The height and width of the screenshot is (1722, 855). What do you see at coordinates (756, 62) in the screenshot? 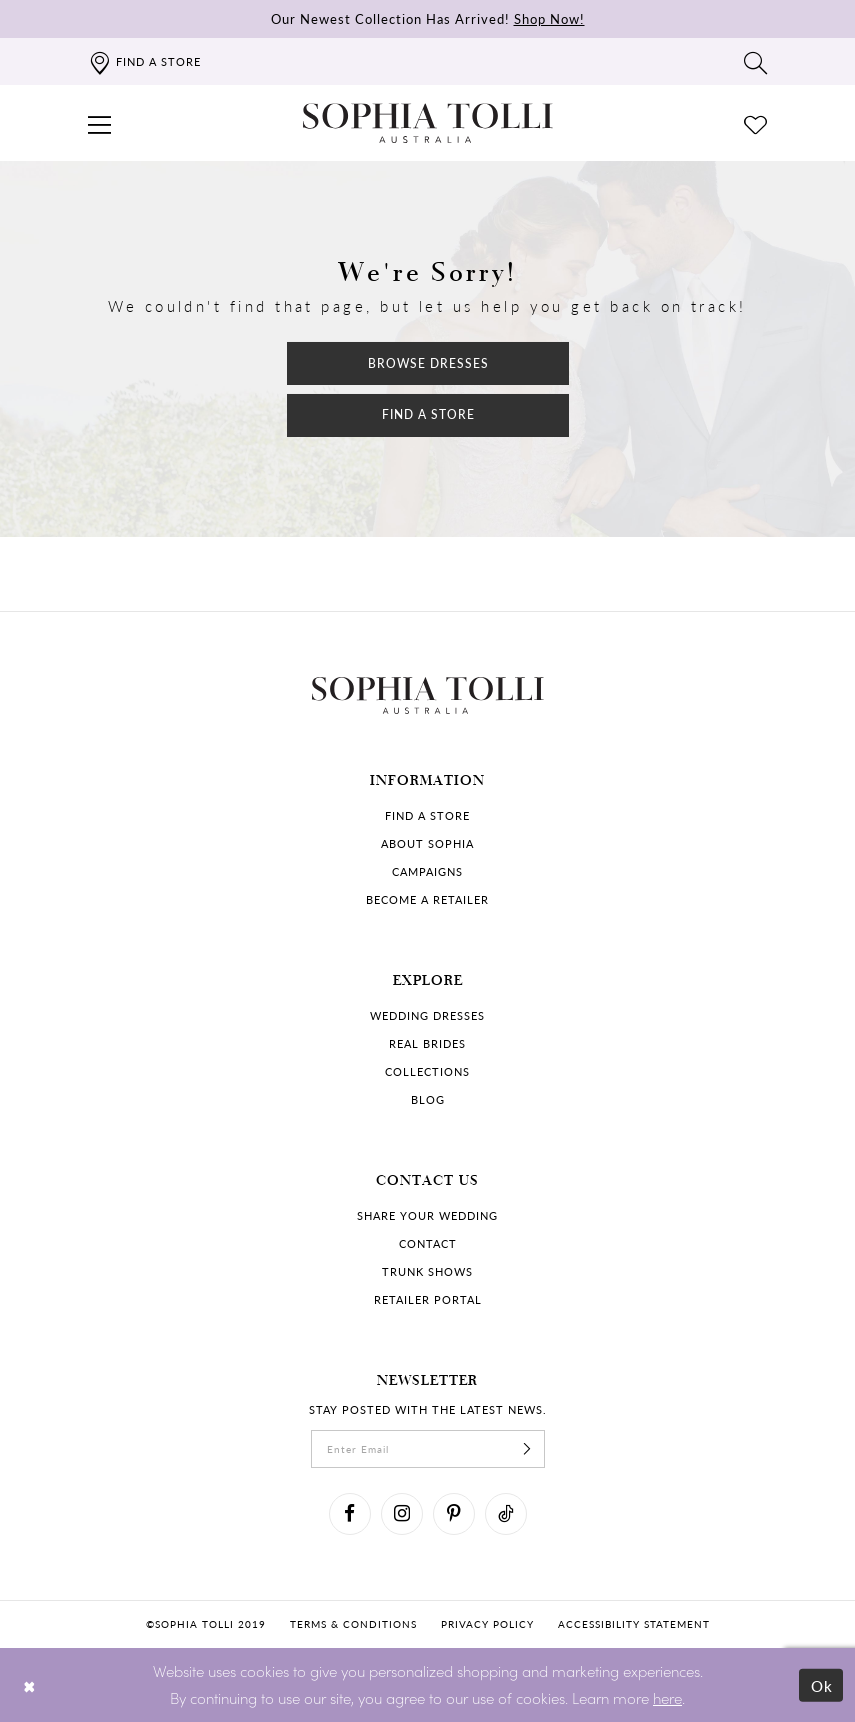
I see `[Toggle search]` at bounding box center [756, 62].